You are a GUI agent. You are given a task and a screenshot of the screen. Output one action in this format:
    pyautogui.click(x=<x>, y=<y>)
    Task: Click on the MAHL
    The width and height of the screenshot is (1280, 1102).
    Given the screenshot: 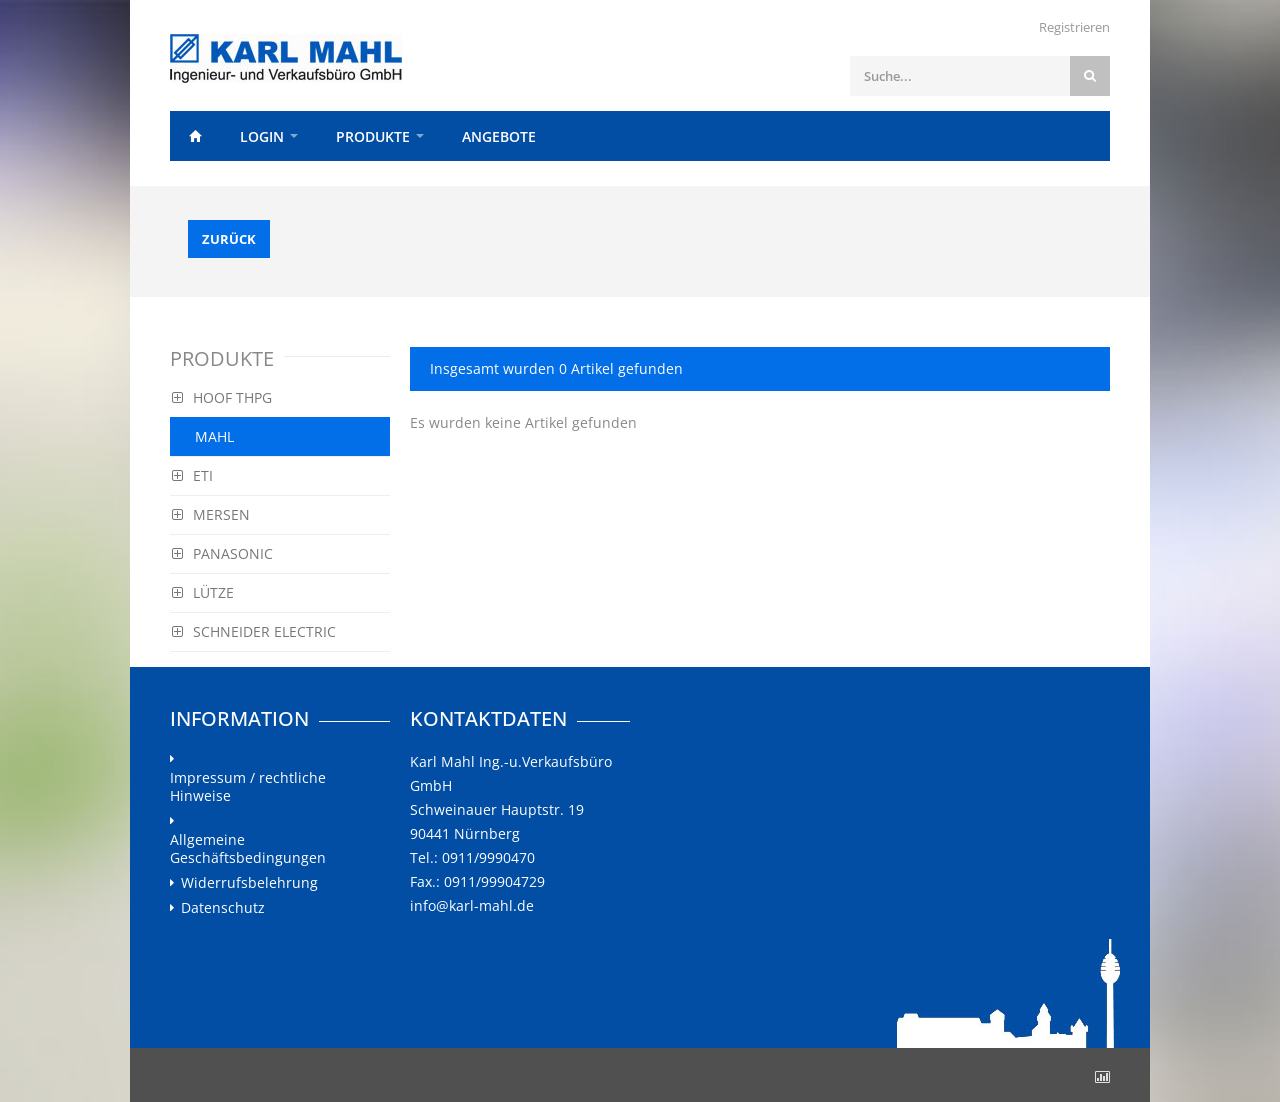 What is the action you would take?
    pyautogui.click(x=214, y=436)
    